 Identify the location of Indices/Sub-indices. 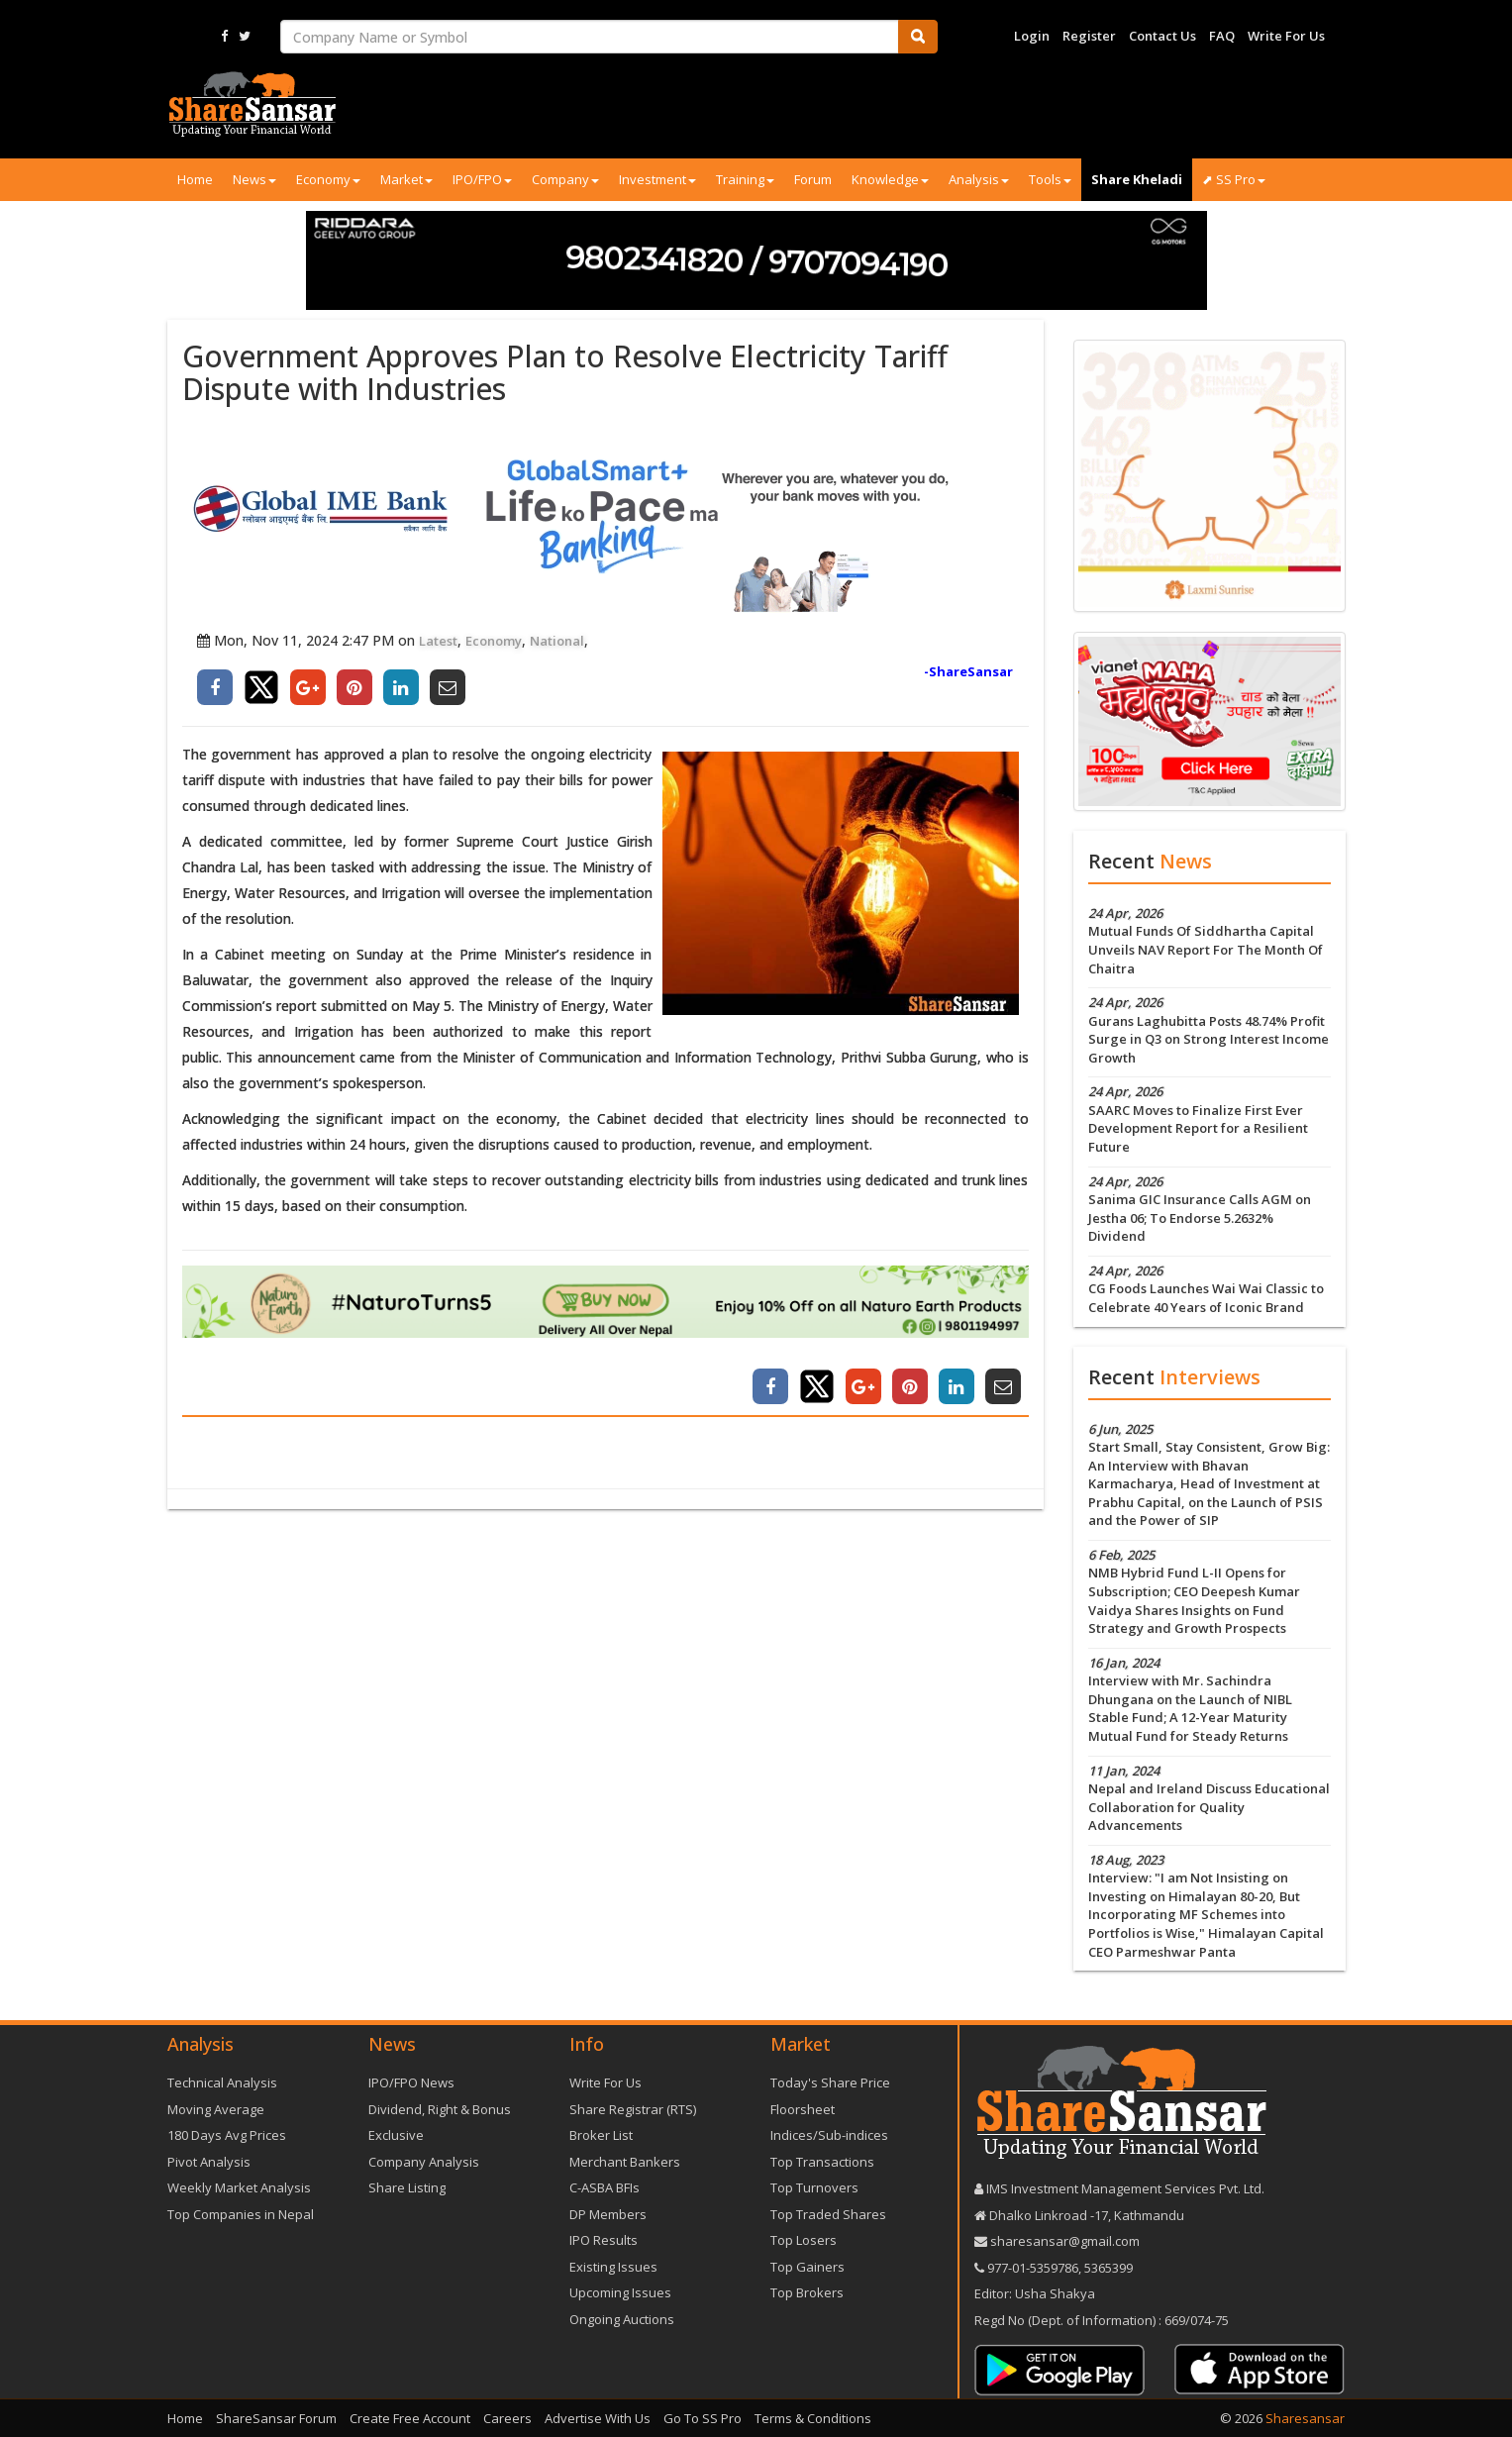
(829, 2135).